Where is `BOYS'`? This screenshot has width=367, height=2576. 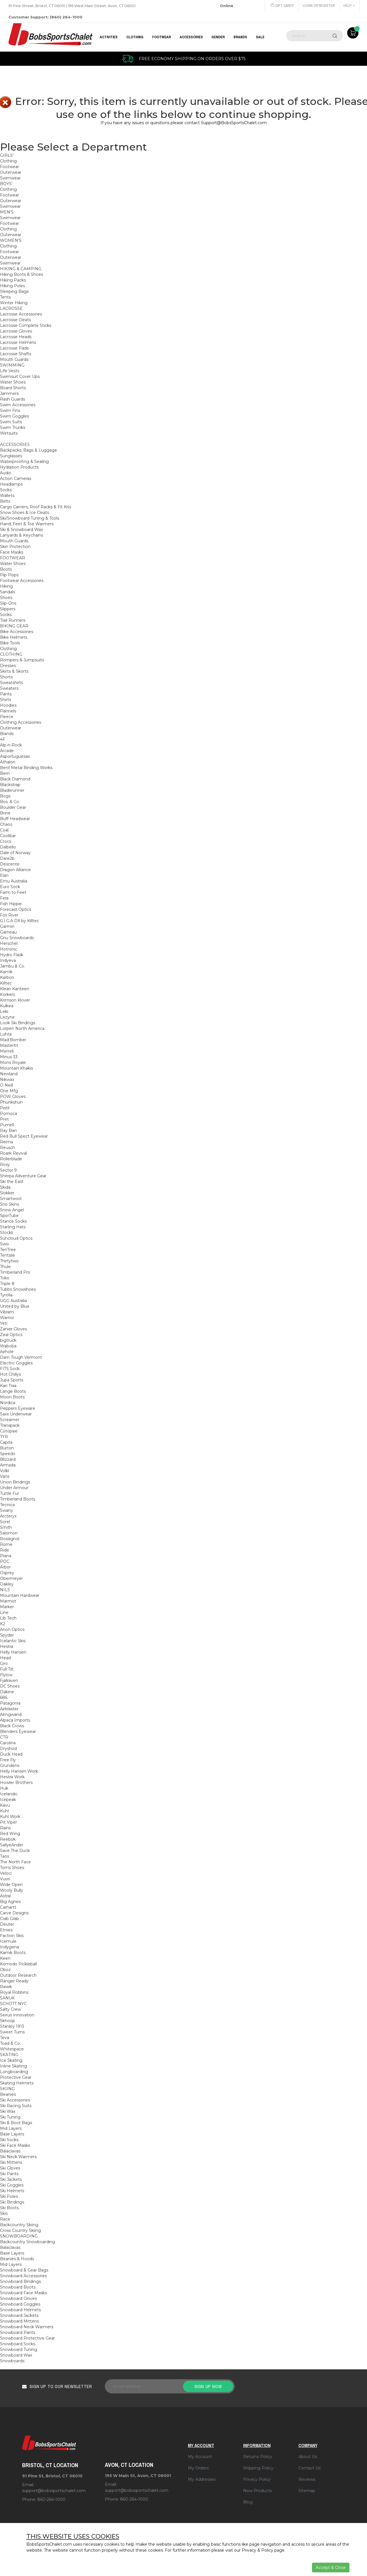
BOYS' is located at coordinates (6, 183).